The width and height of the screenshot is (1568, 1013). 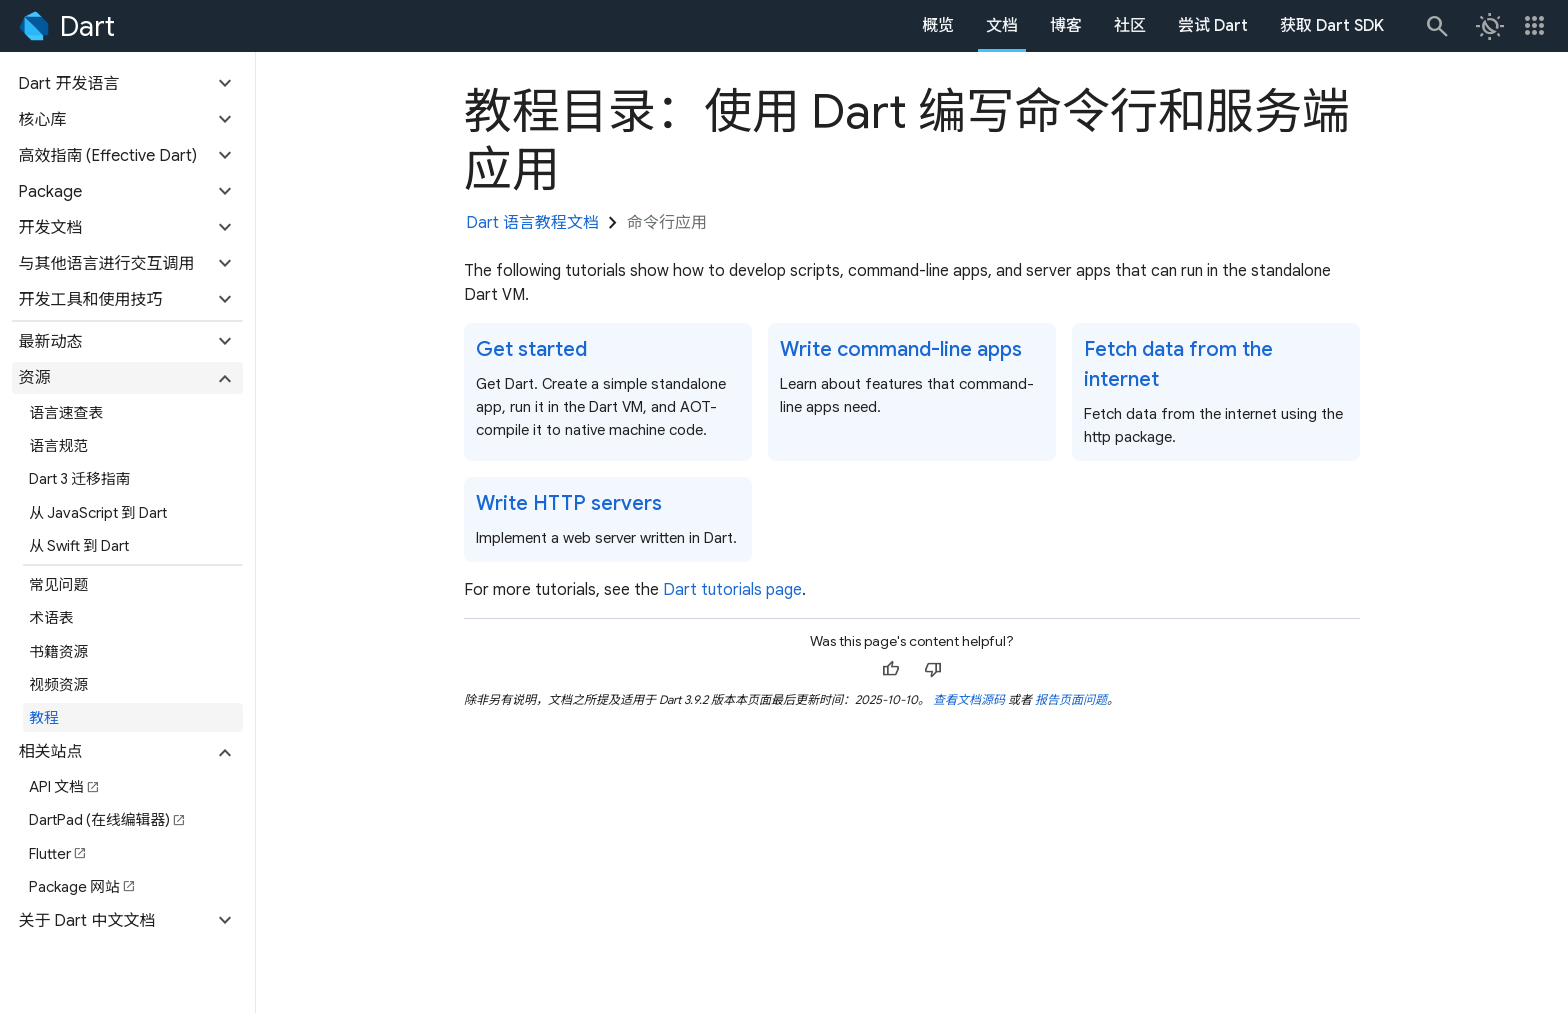 I want to click on 博客, so click(x=1066, y=26).